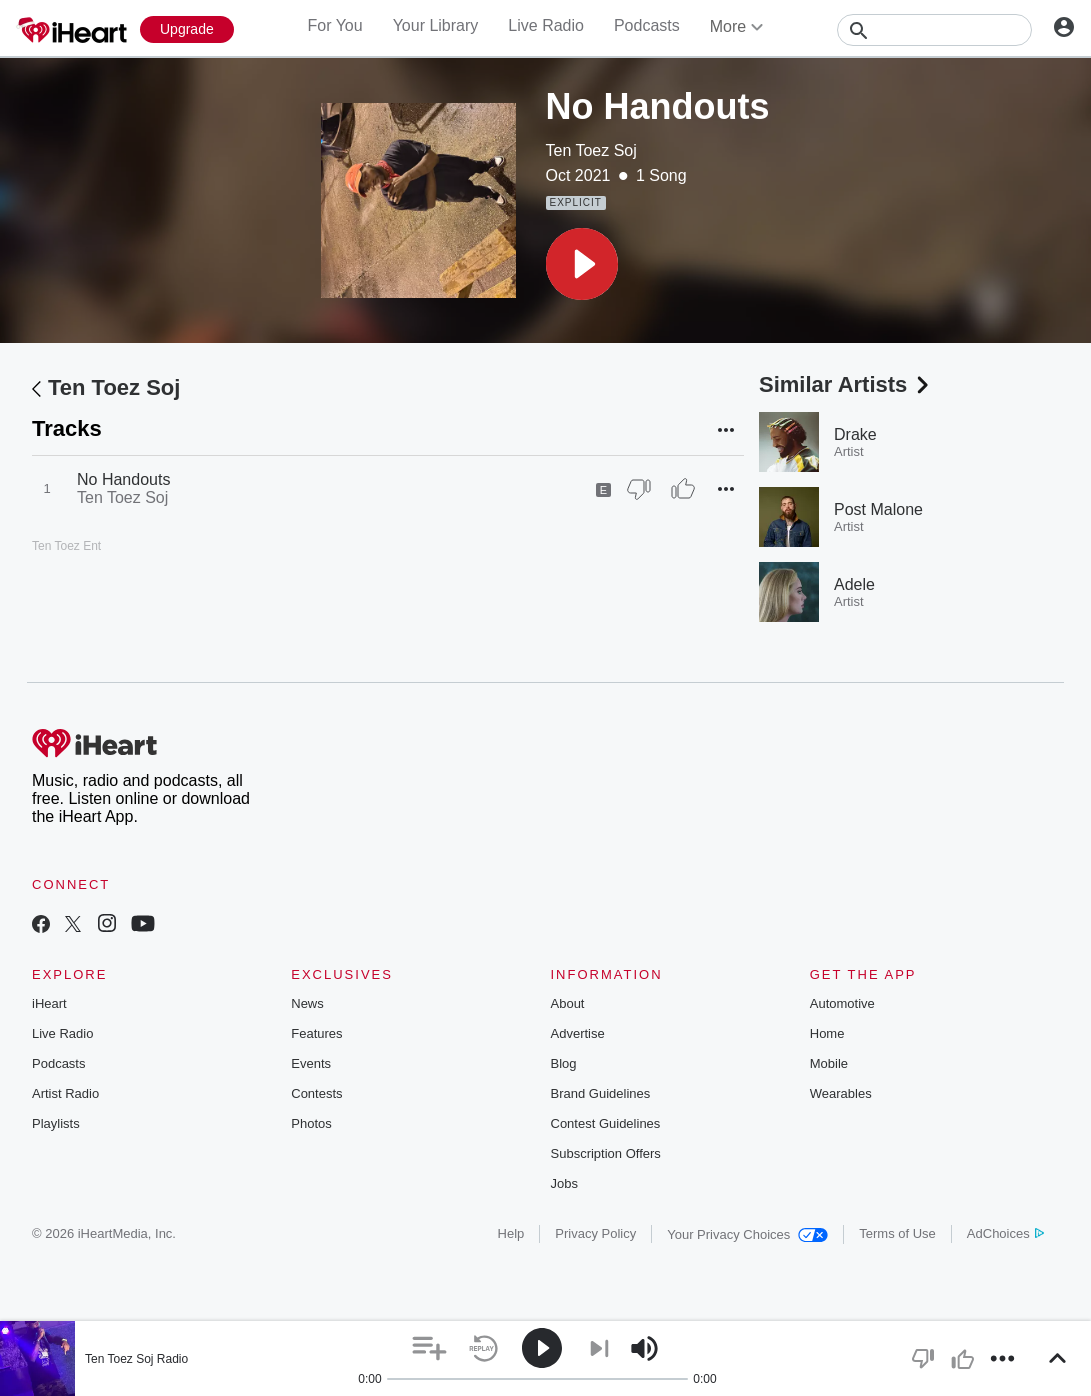  I want to click on [Thumb Up], so click(683, 489).